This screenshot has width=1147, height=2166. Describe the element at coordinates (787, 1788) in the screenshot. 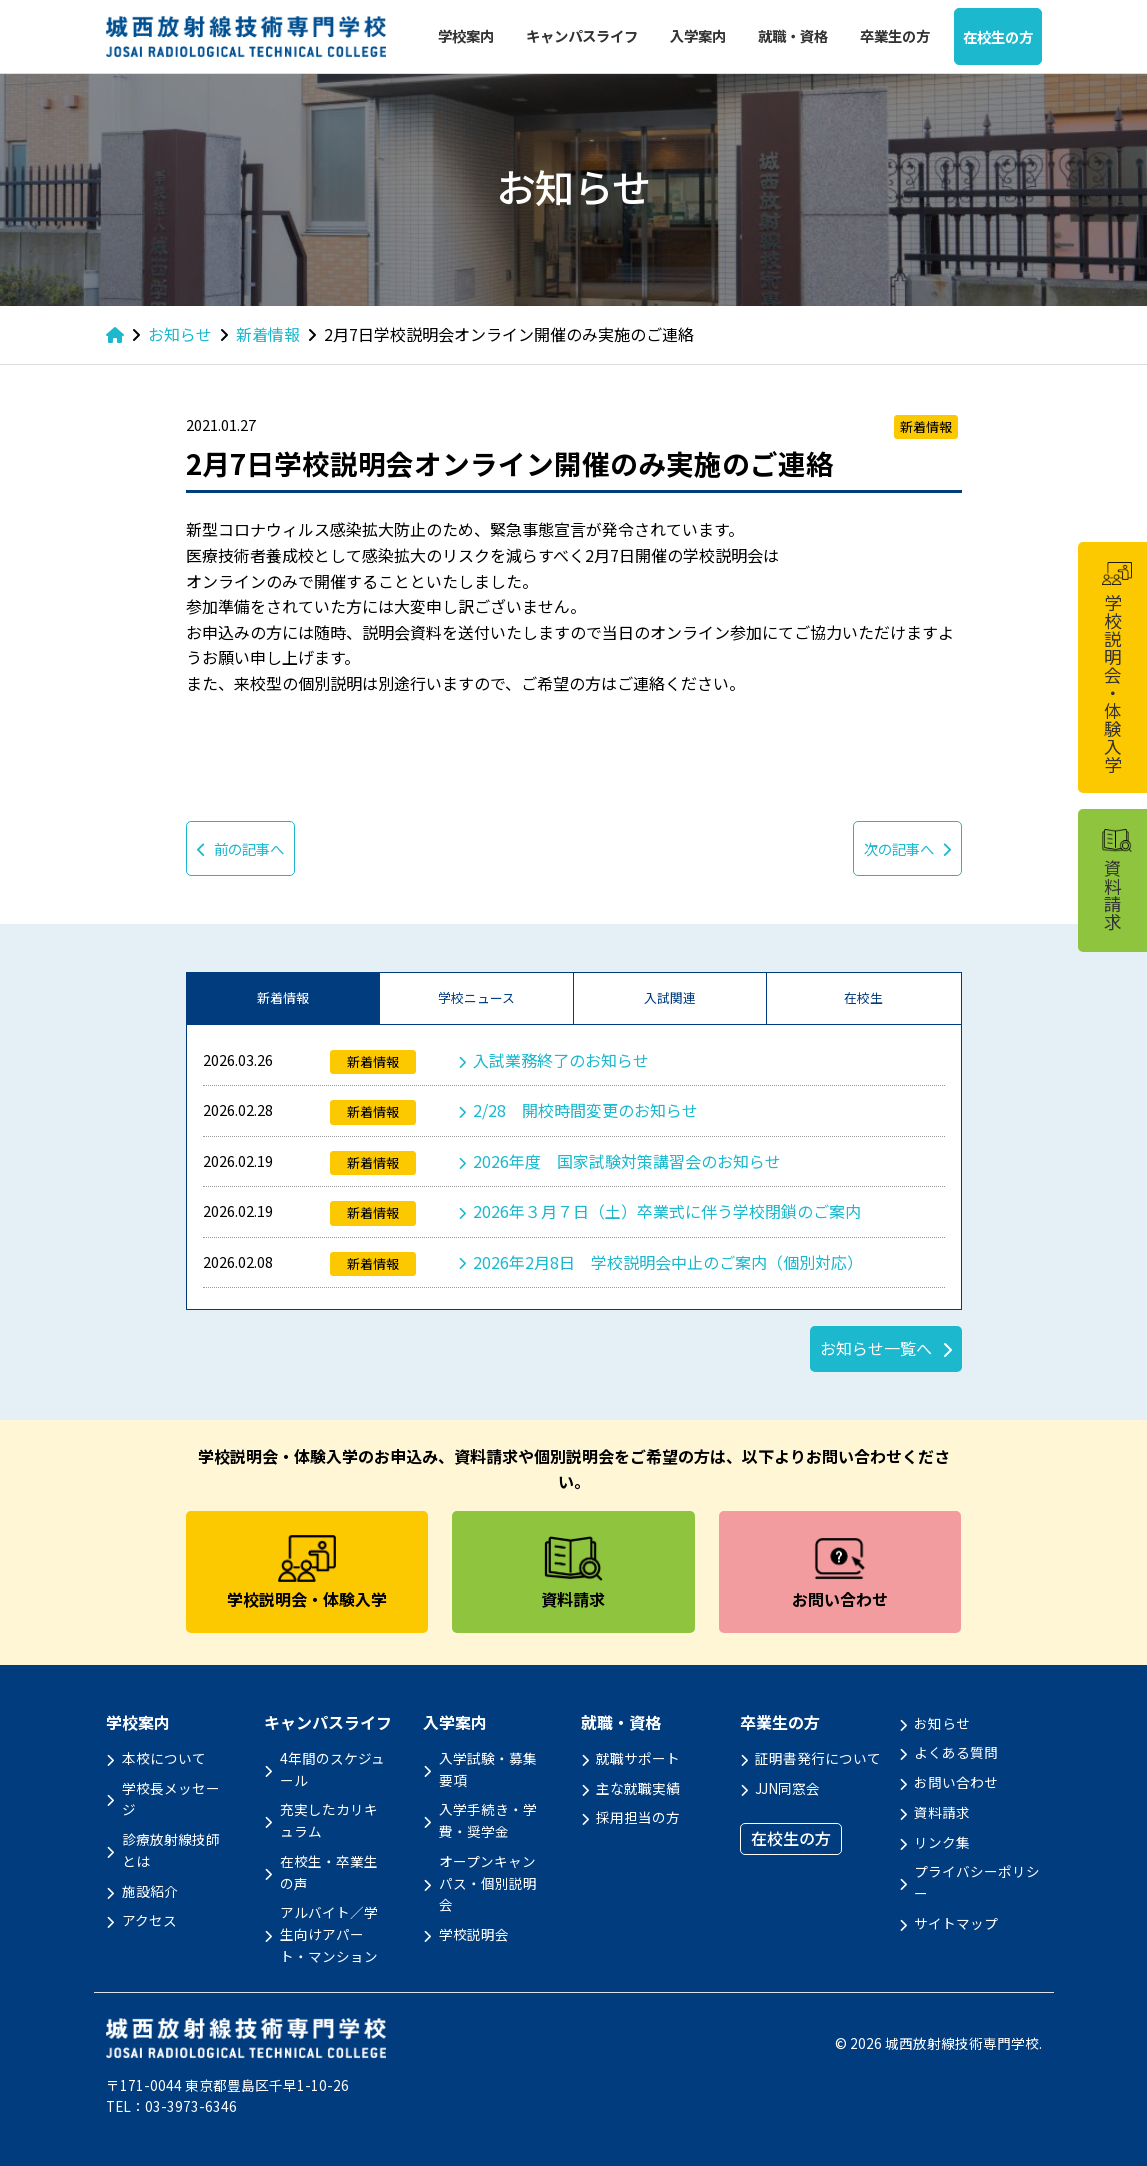

I see `JJN同窓会` at that location.